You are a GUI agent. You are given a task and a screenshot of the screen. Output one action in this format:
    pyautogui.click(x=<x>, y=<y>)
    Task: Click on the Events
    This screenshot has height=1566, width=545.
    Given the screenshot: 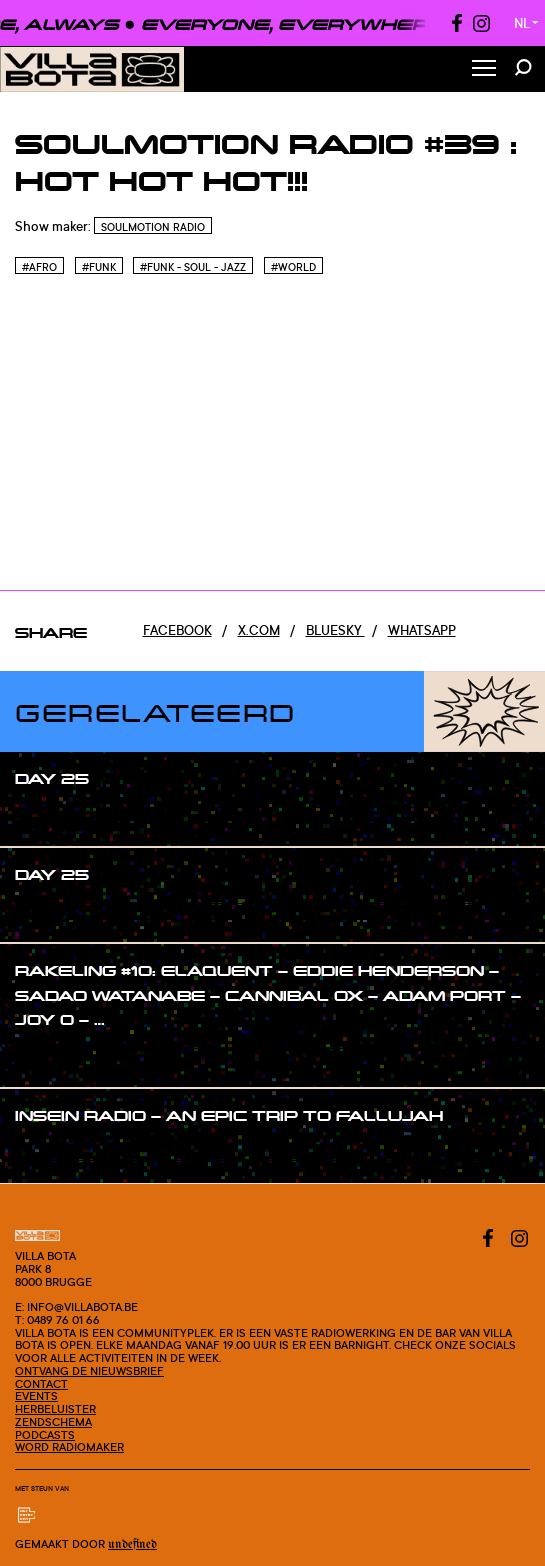 What is the action you would take?
    pyautogui.click(x=36, y=1396)
    